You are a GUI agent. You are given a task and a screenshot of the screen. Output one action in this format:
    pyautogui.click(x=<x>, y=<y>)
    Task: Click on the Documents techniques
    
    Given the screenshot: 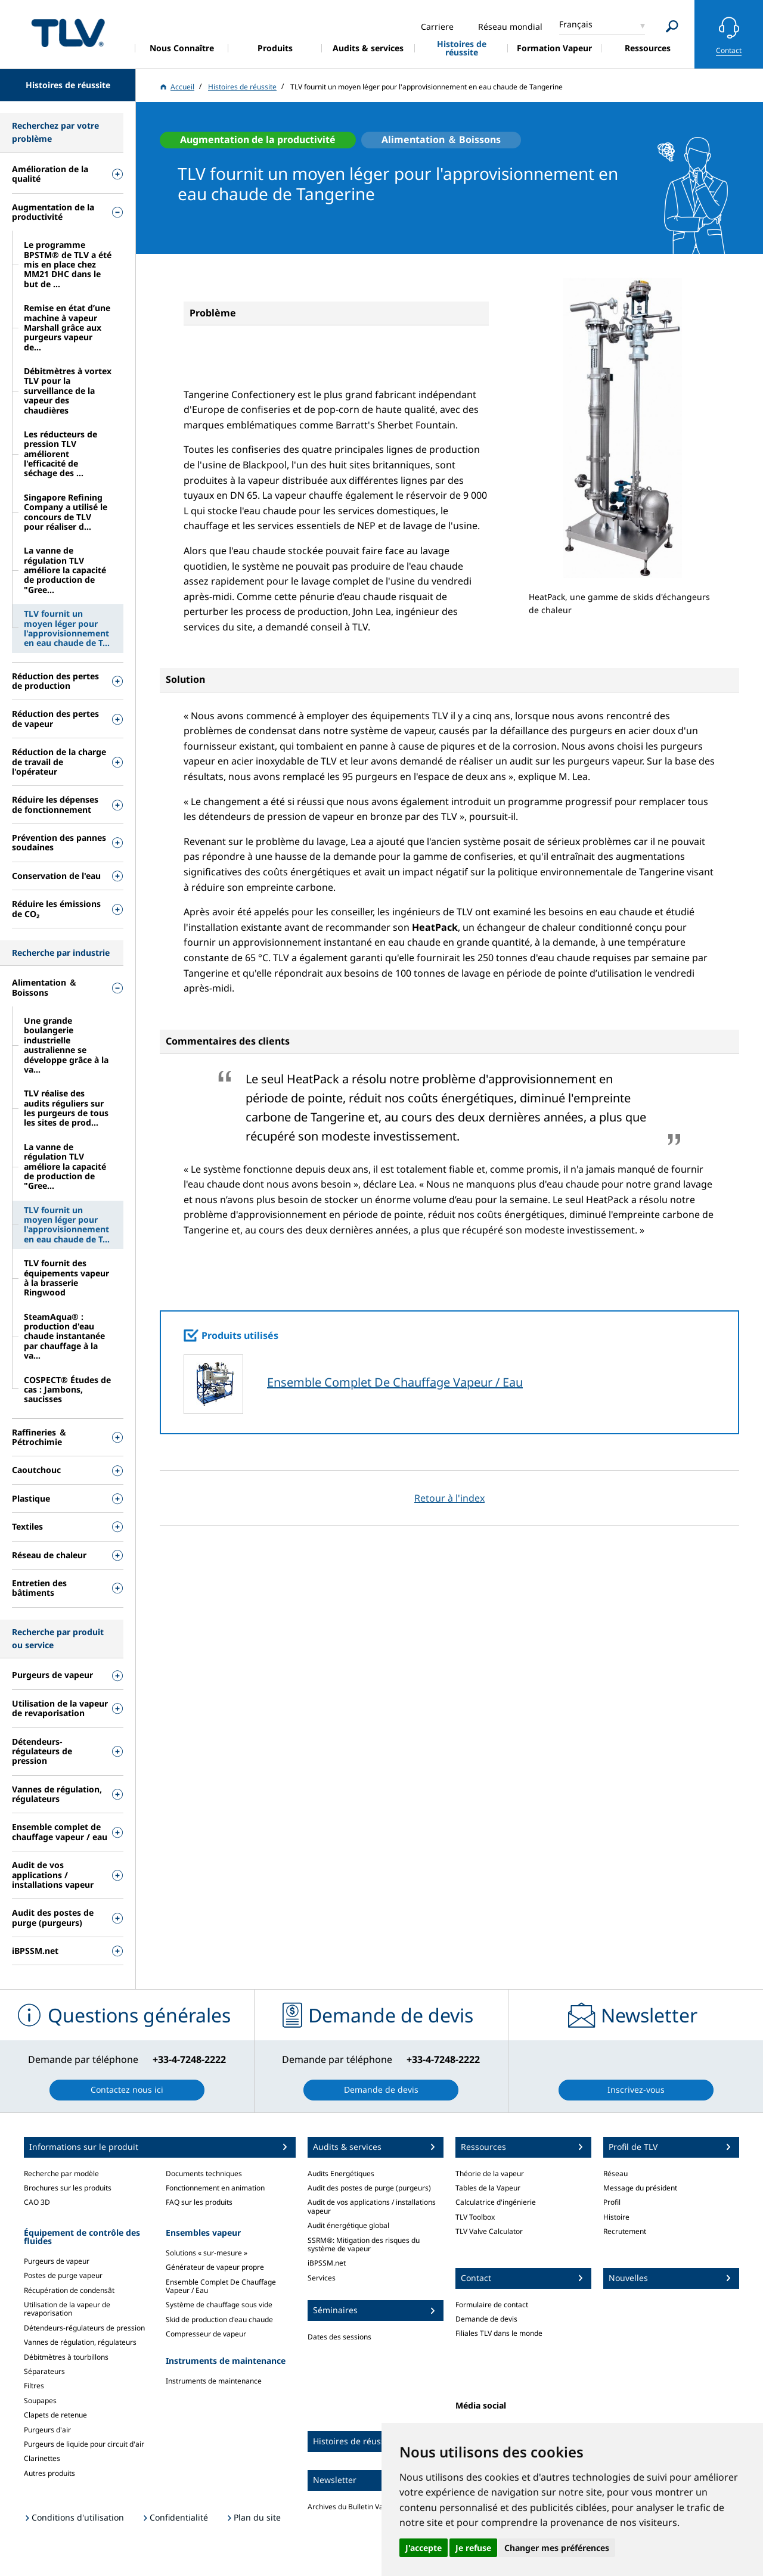 What is the action you would take?
    pyautogui.click(x=204, y=2173)
    